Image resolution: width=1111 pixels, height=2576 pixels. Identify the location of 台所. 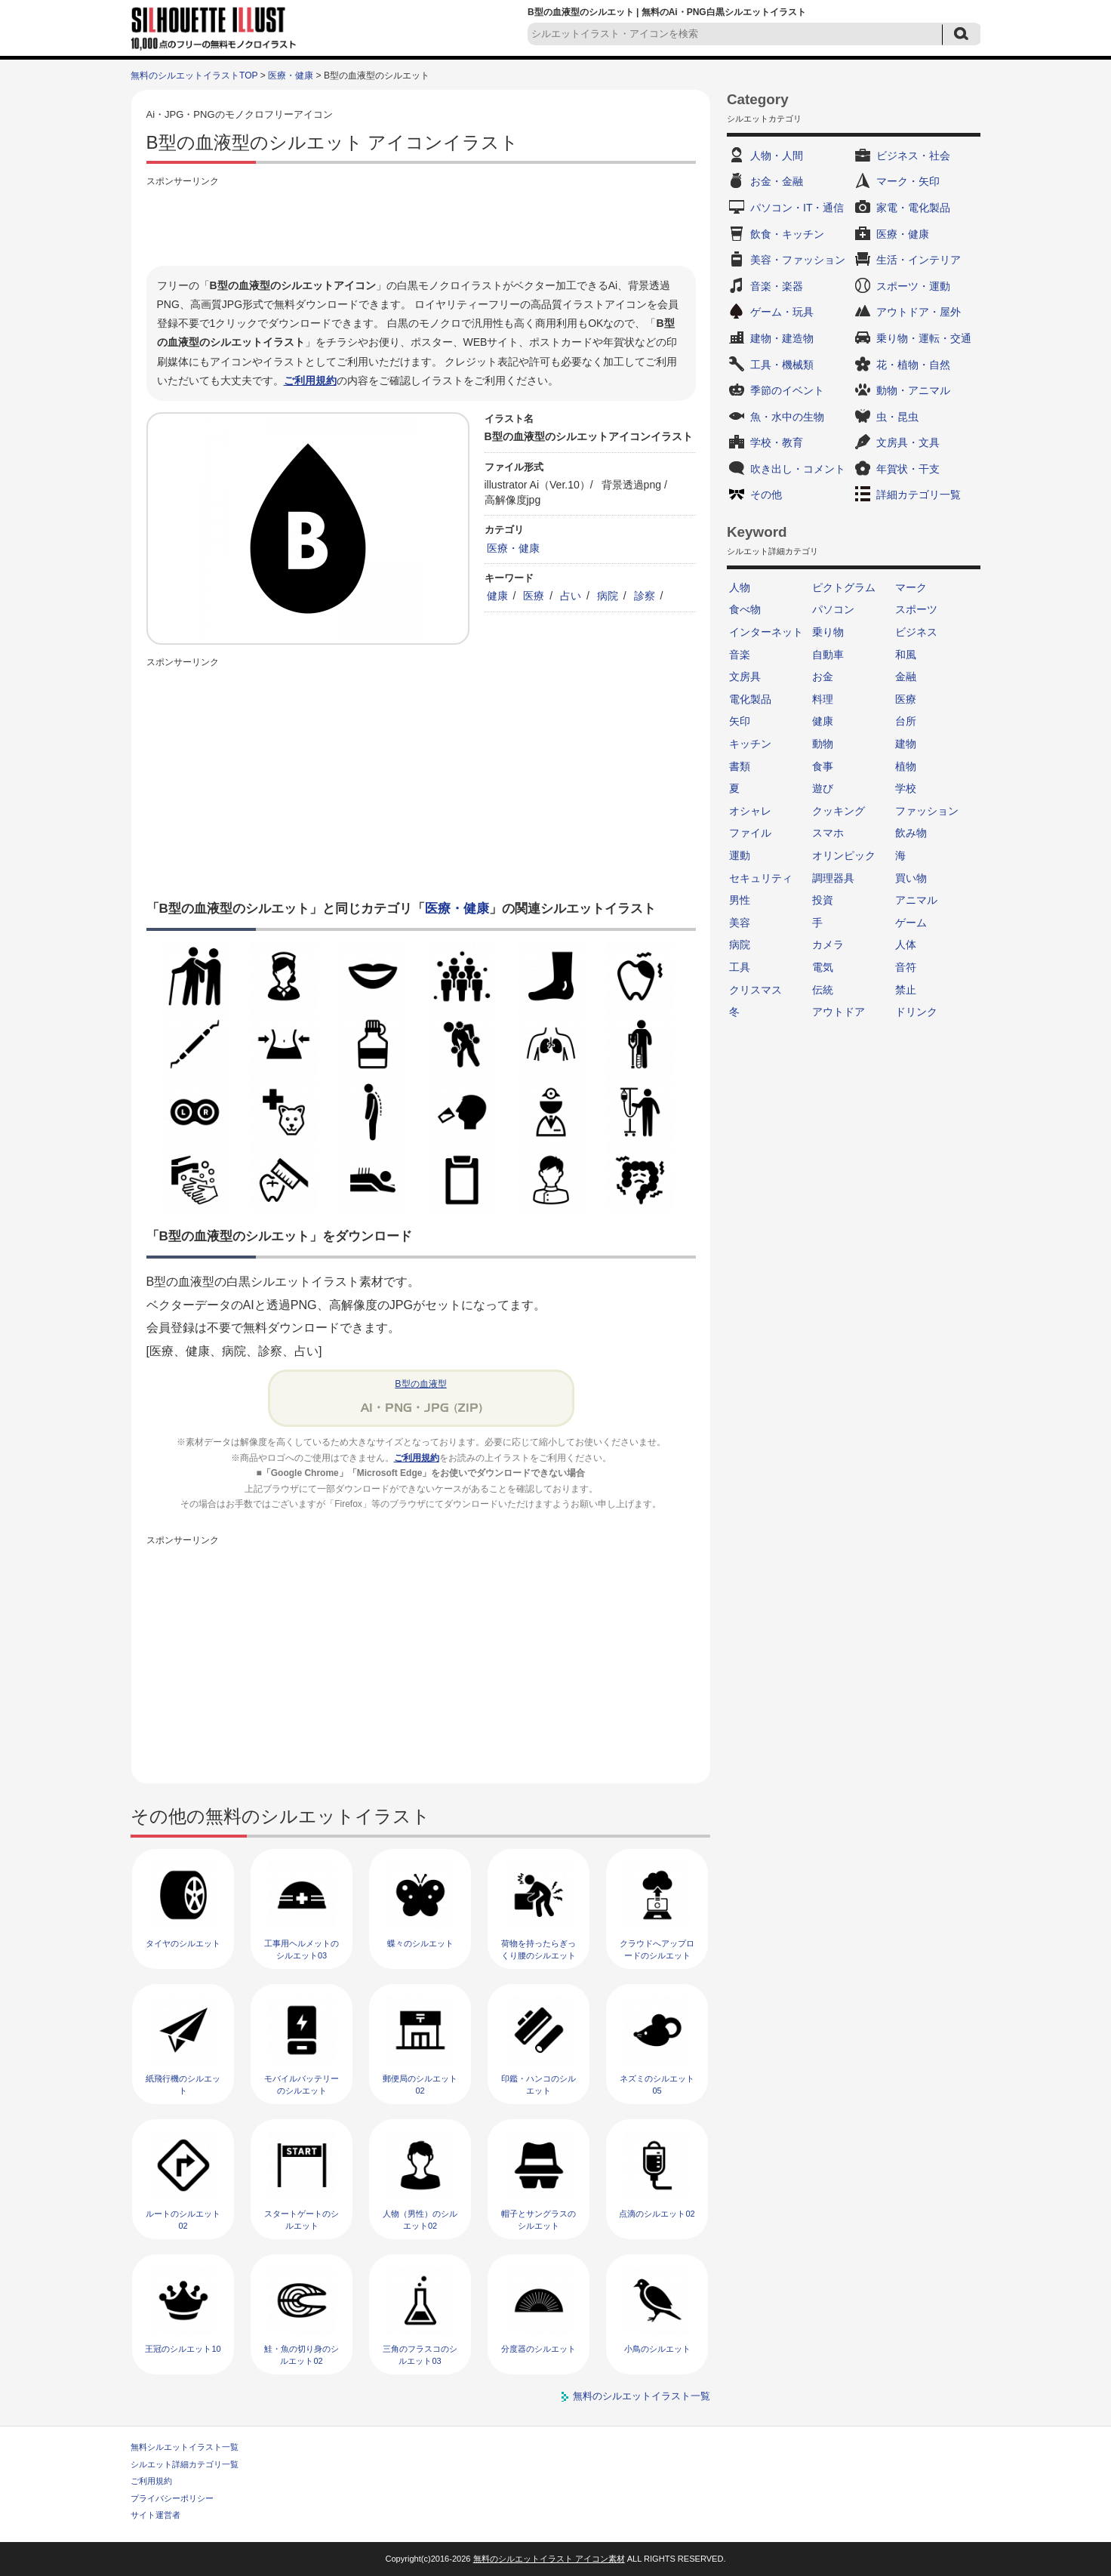
(905, 721).